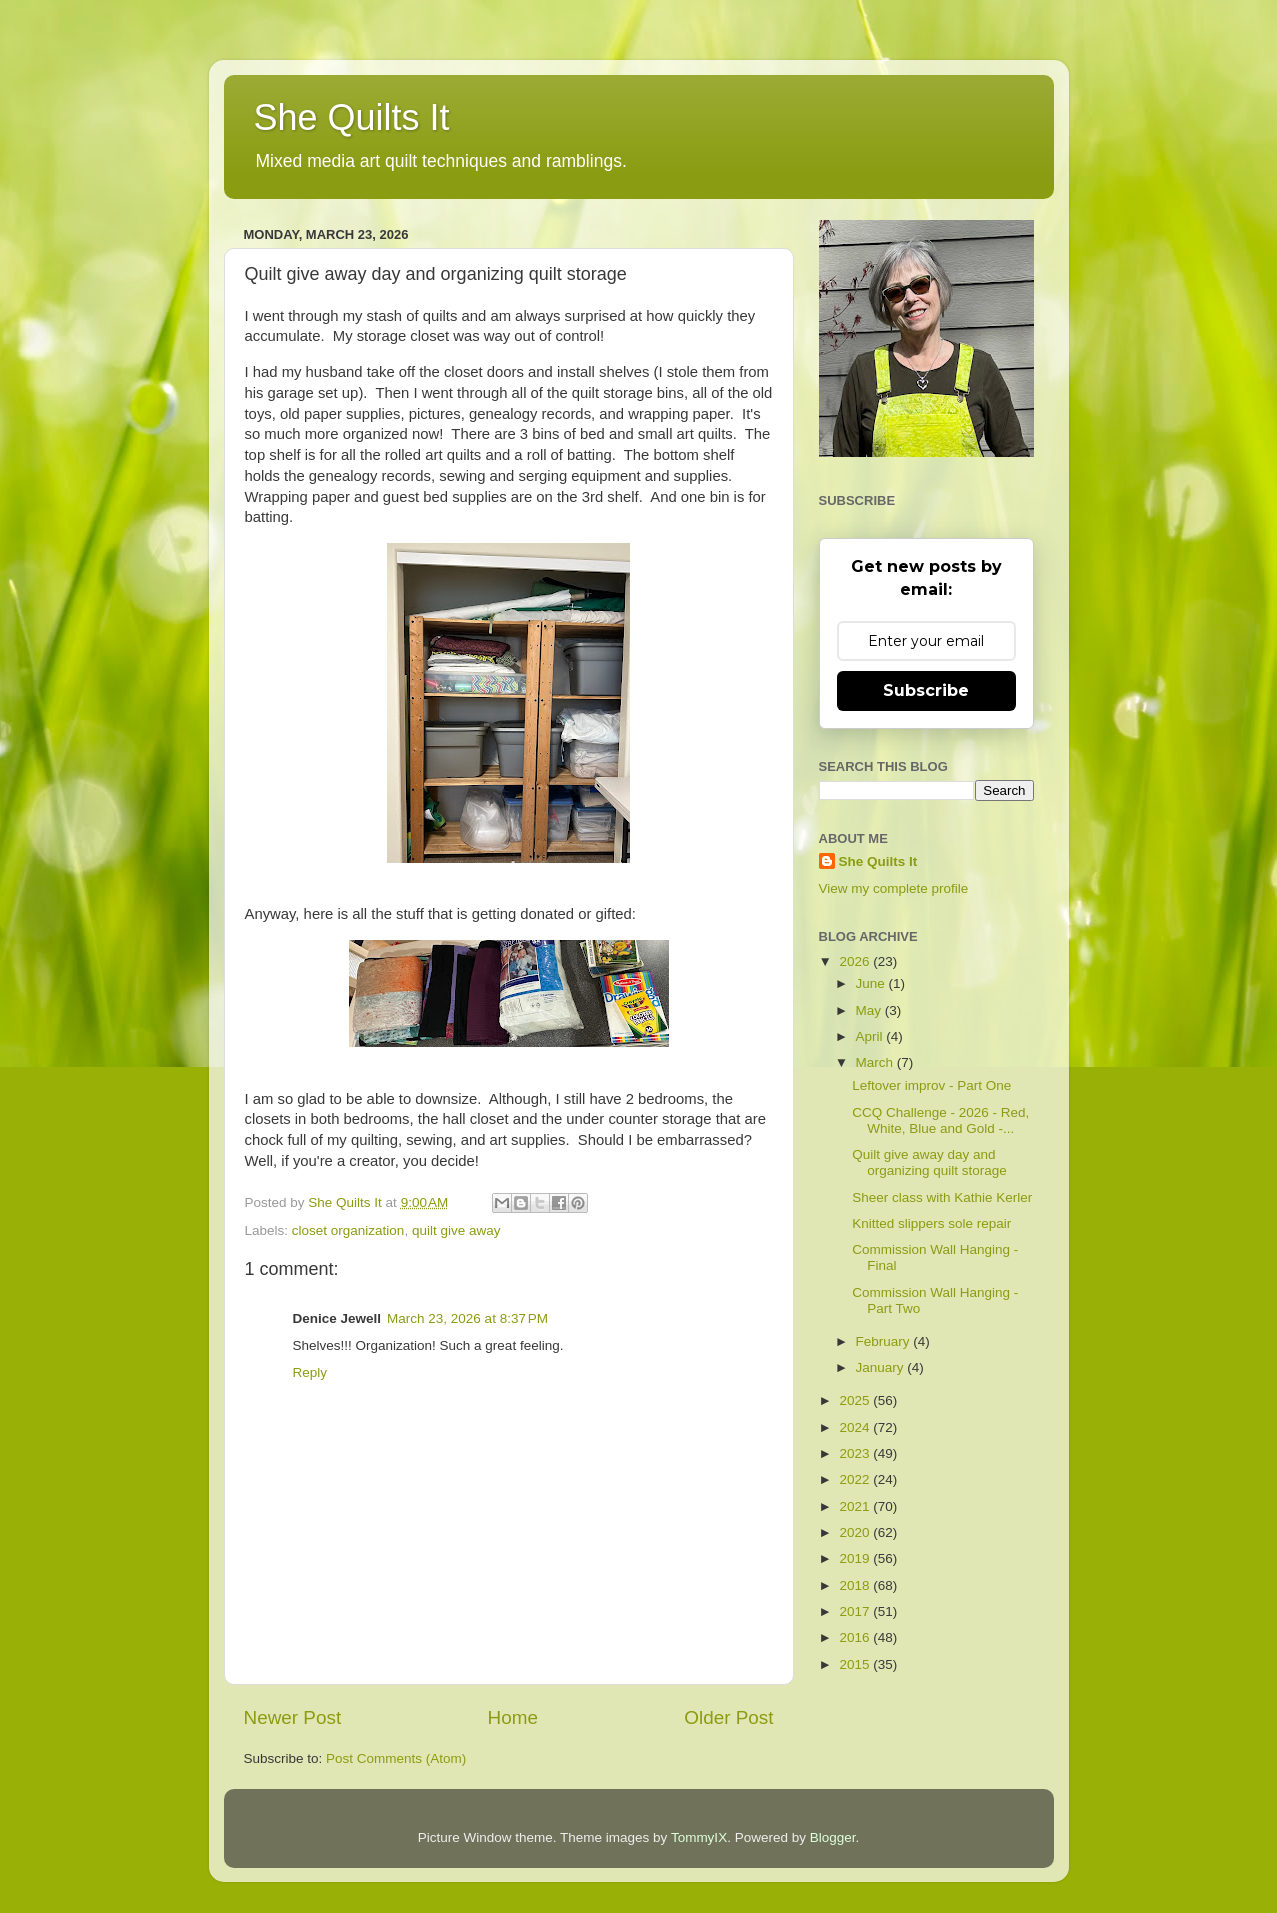 Image resolution: width=1277 pixels, height=1913 pixels. Describe the element at coordinates (926, 690) in the screenshot. I see `Subscribe` at that location.